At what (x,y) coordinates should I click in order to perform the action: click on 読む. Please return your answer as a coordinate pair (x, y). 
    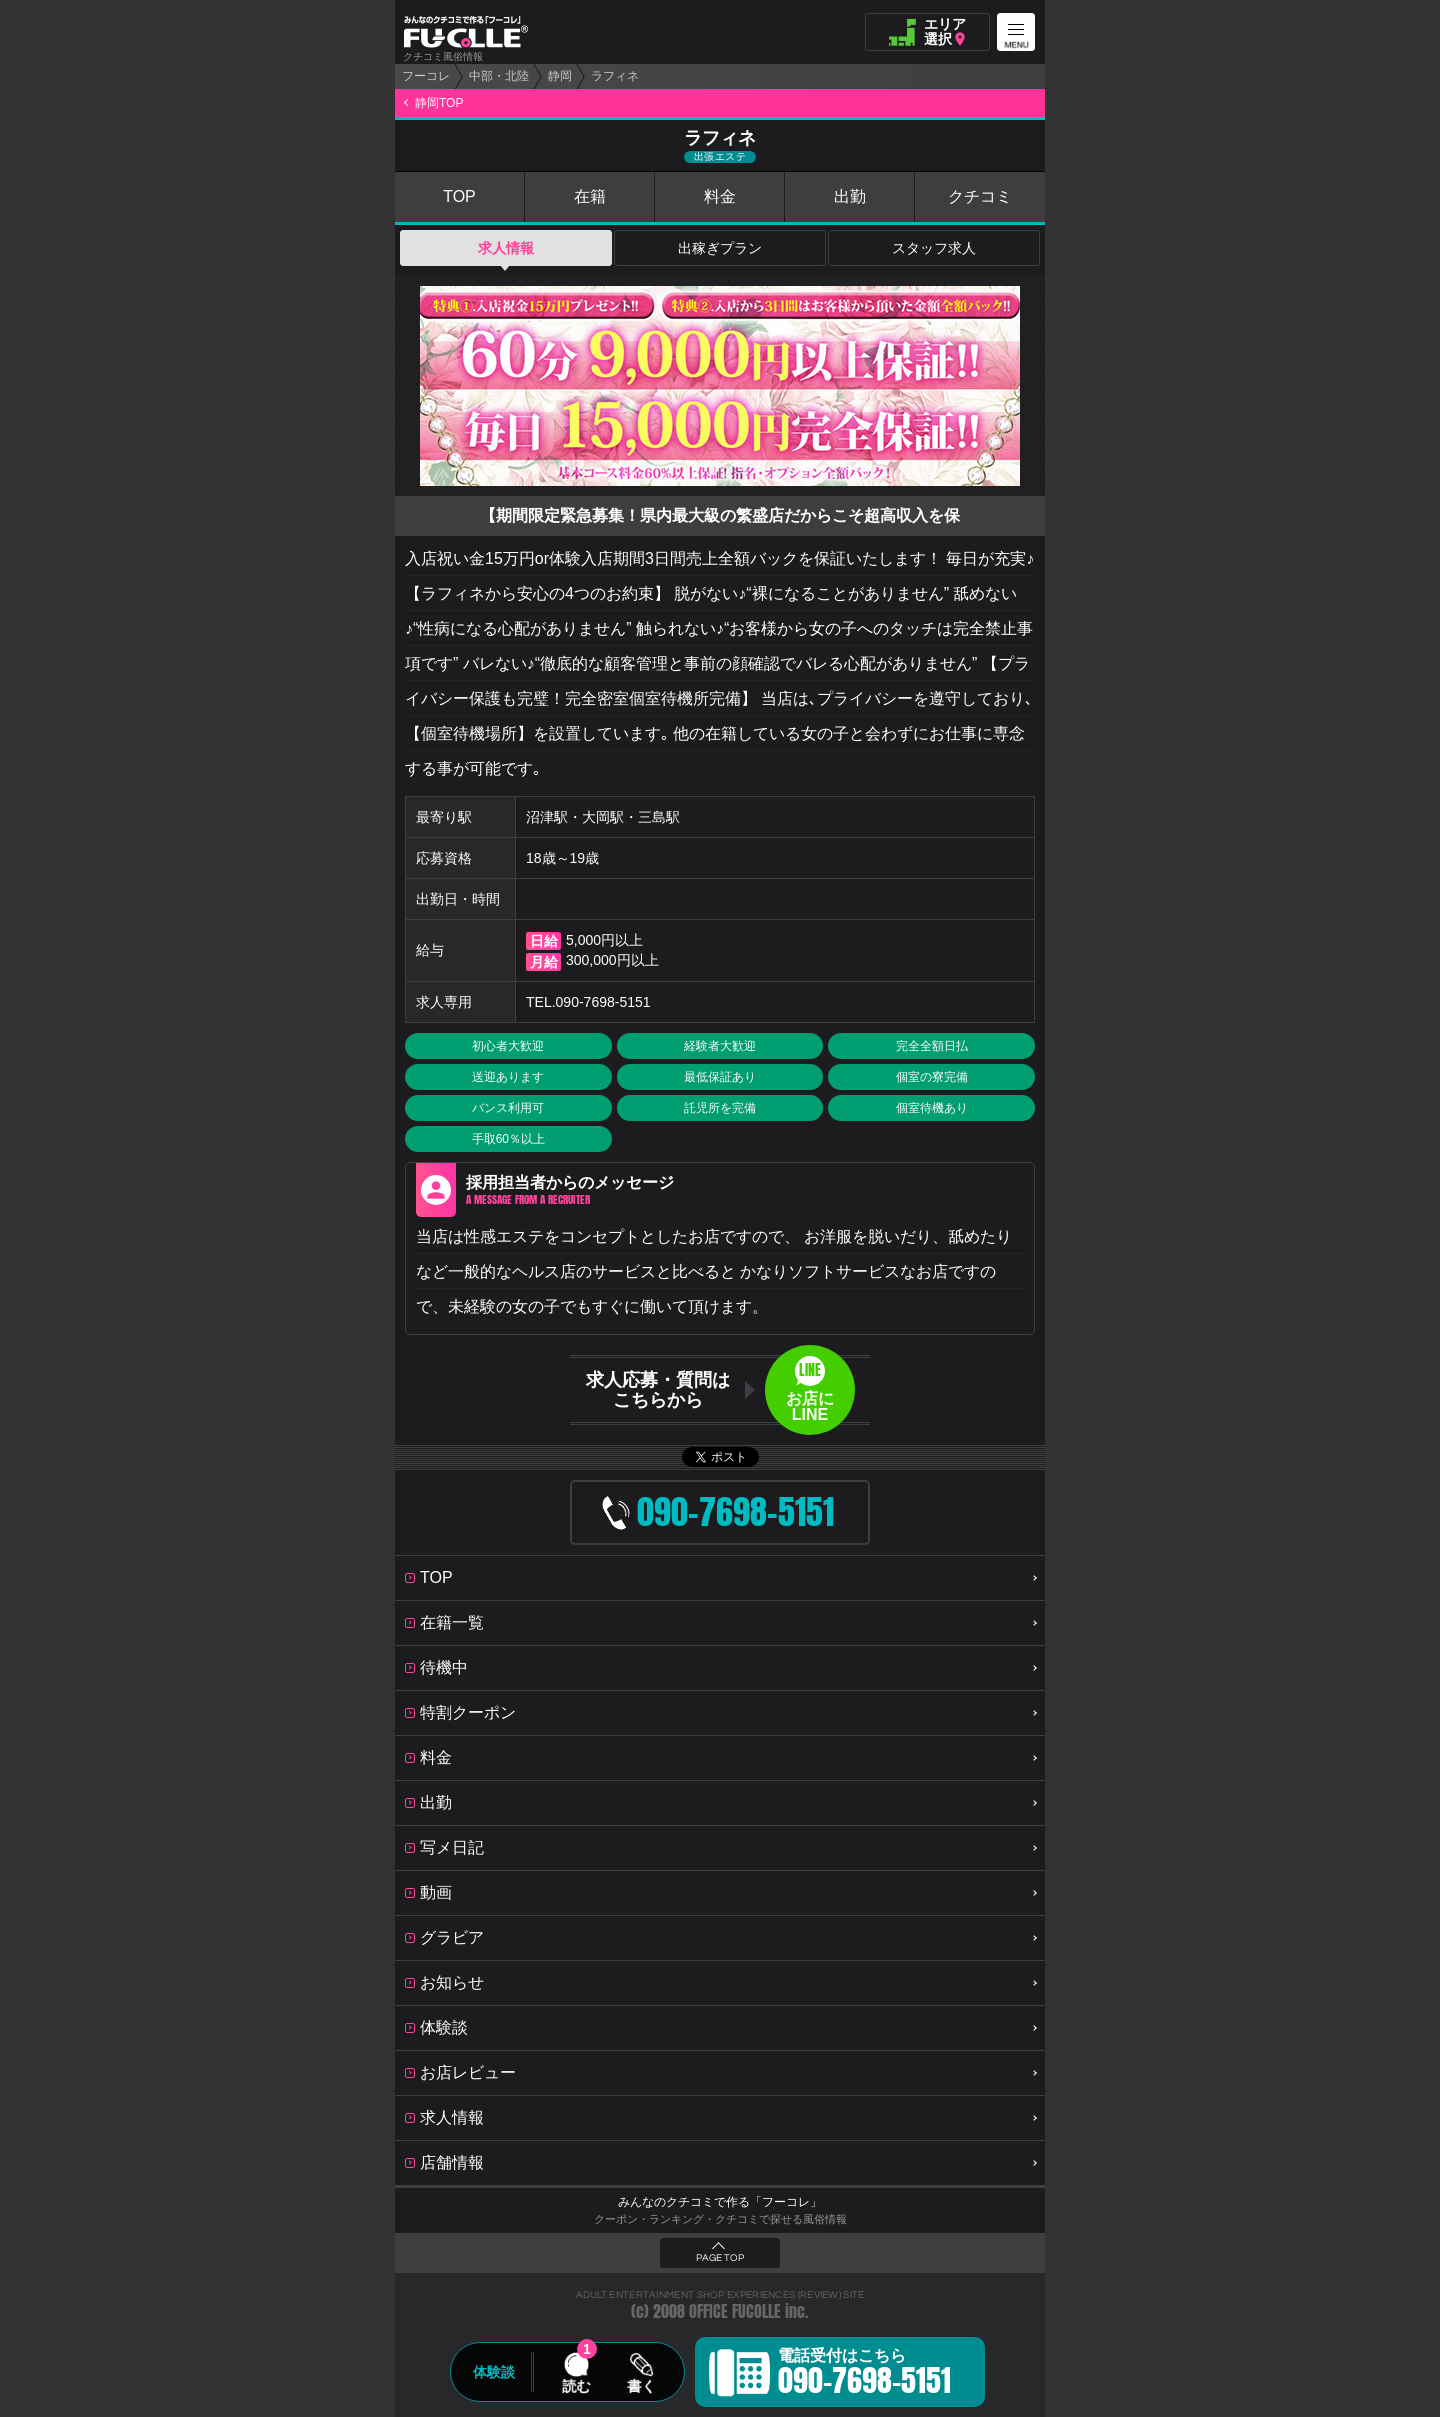
    Looking at the image, I should click on (576, 2386).